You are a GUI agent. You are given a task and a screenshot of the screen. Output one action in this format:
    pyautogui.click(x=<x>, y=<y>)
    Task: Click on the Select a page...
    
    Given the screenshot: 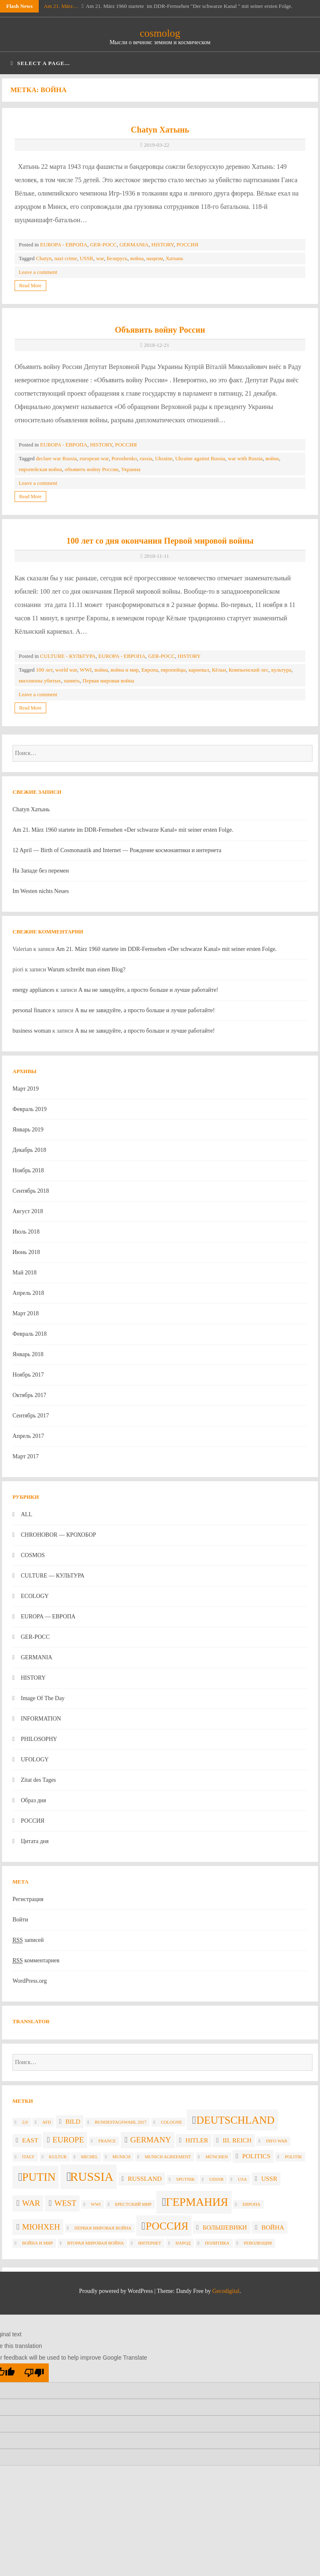 What is the action you would take?
    pyautogui.click(x=40, y=63)
    